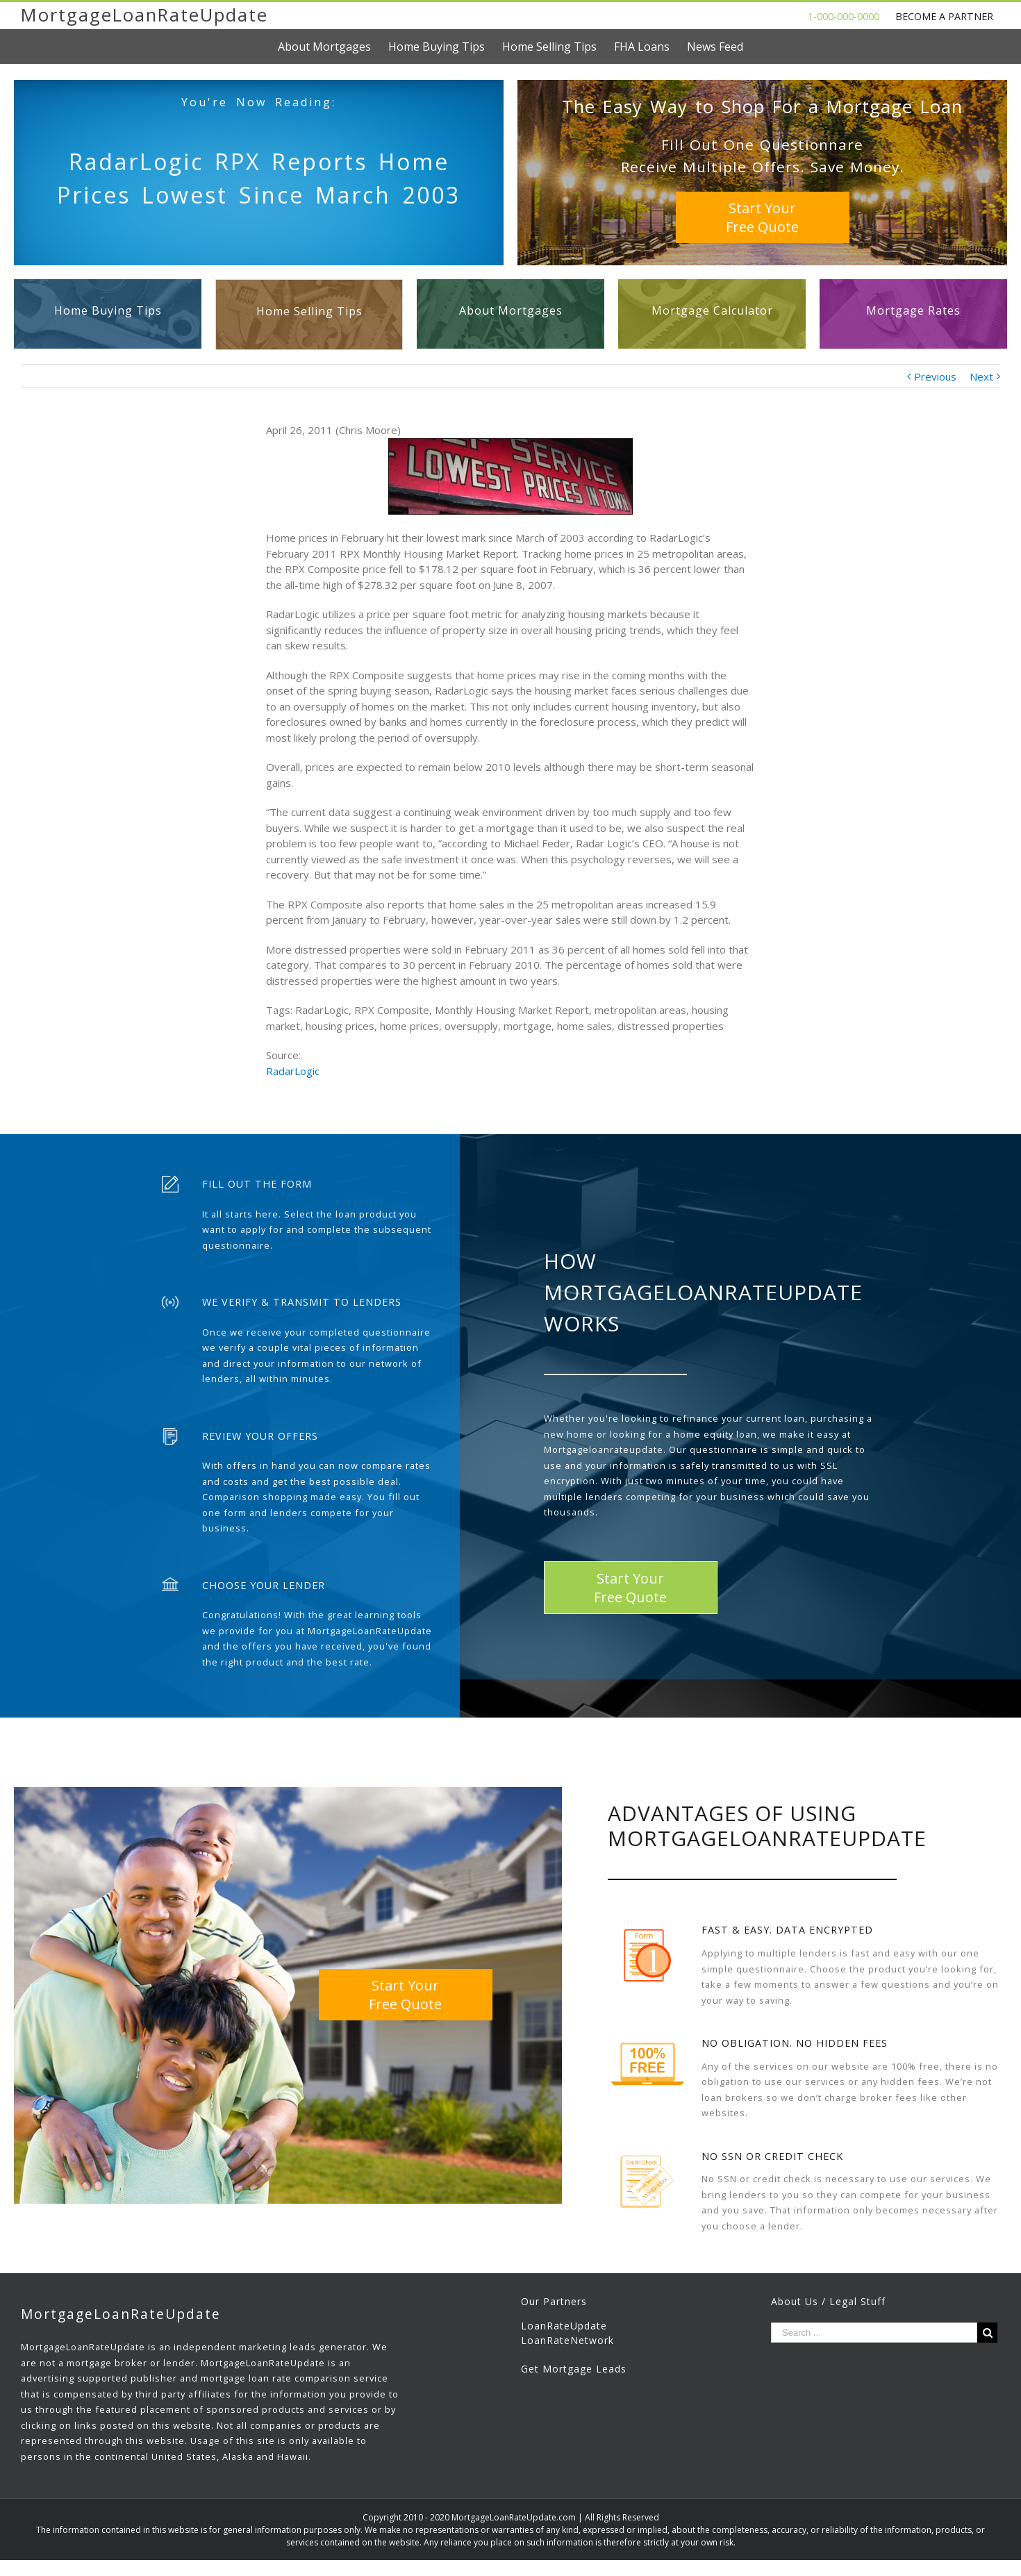  I want to click on Previous, so click(935, 376).